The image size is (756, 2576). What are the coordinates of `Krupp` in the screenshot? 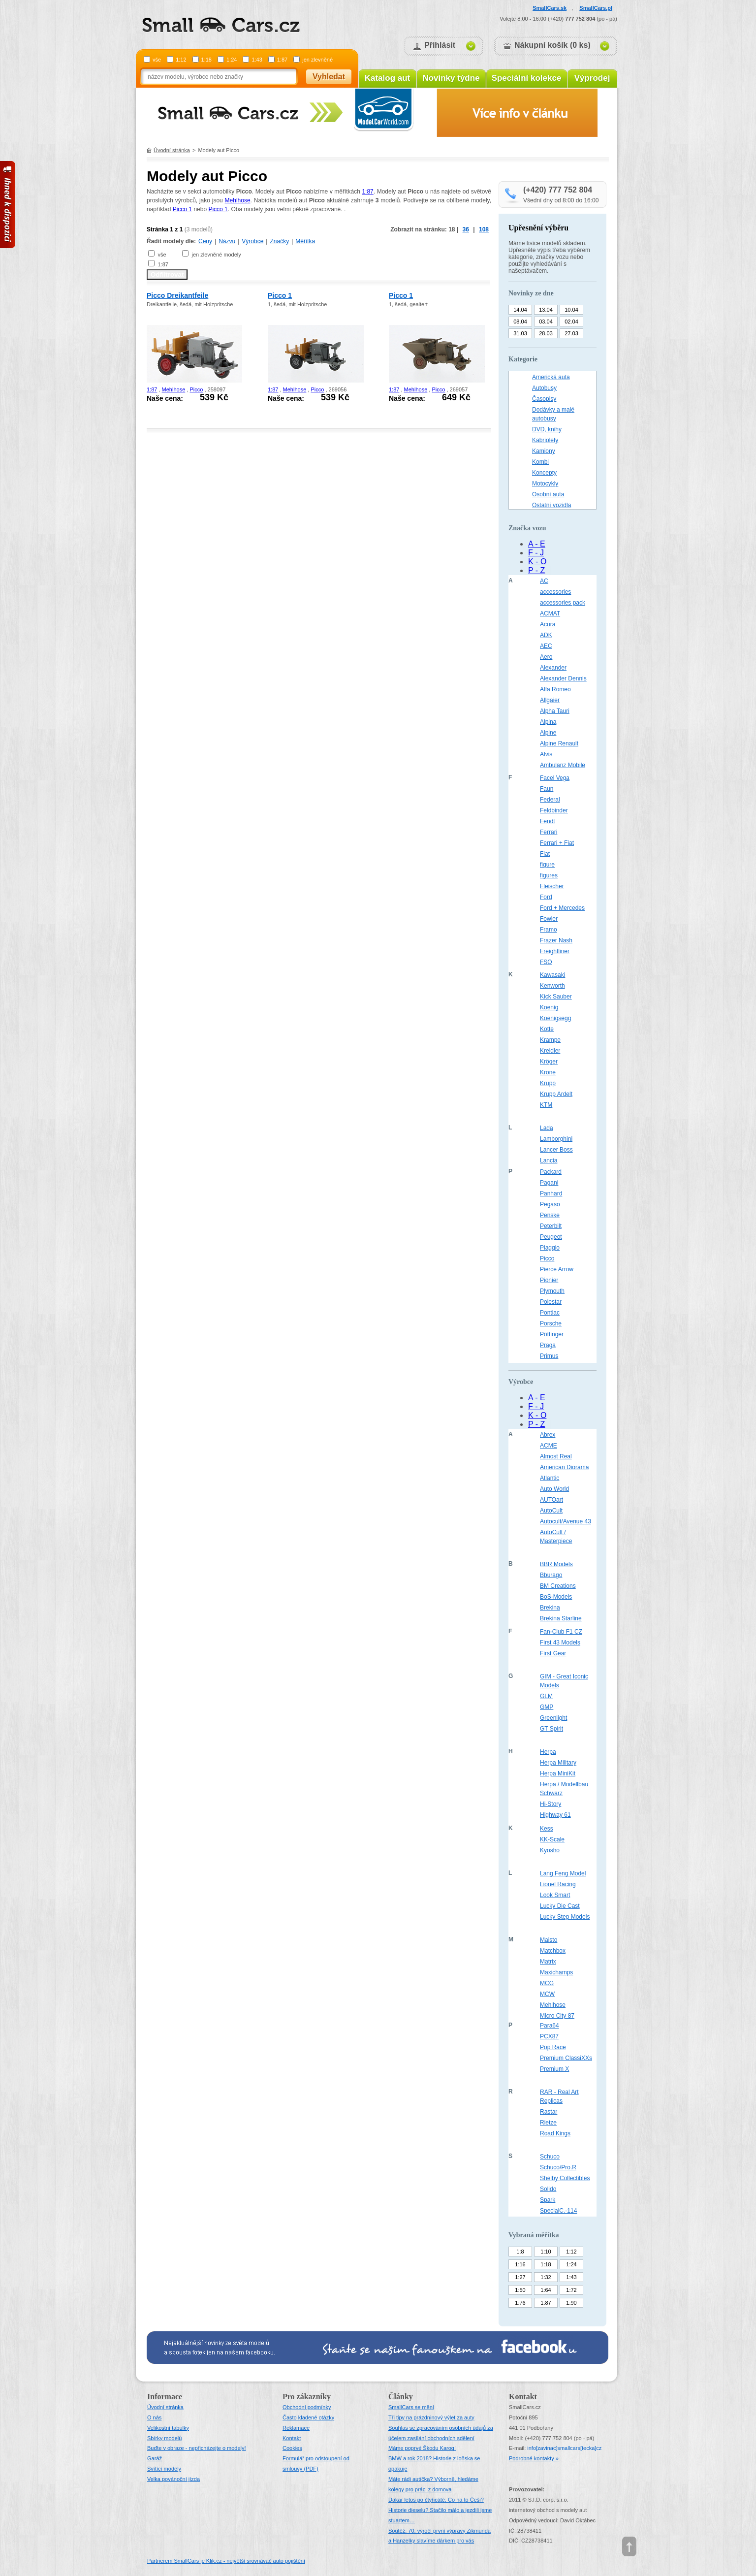 It's located at (548, 1083).